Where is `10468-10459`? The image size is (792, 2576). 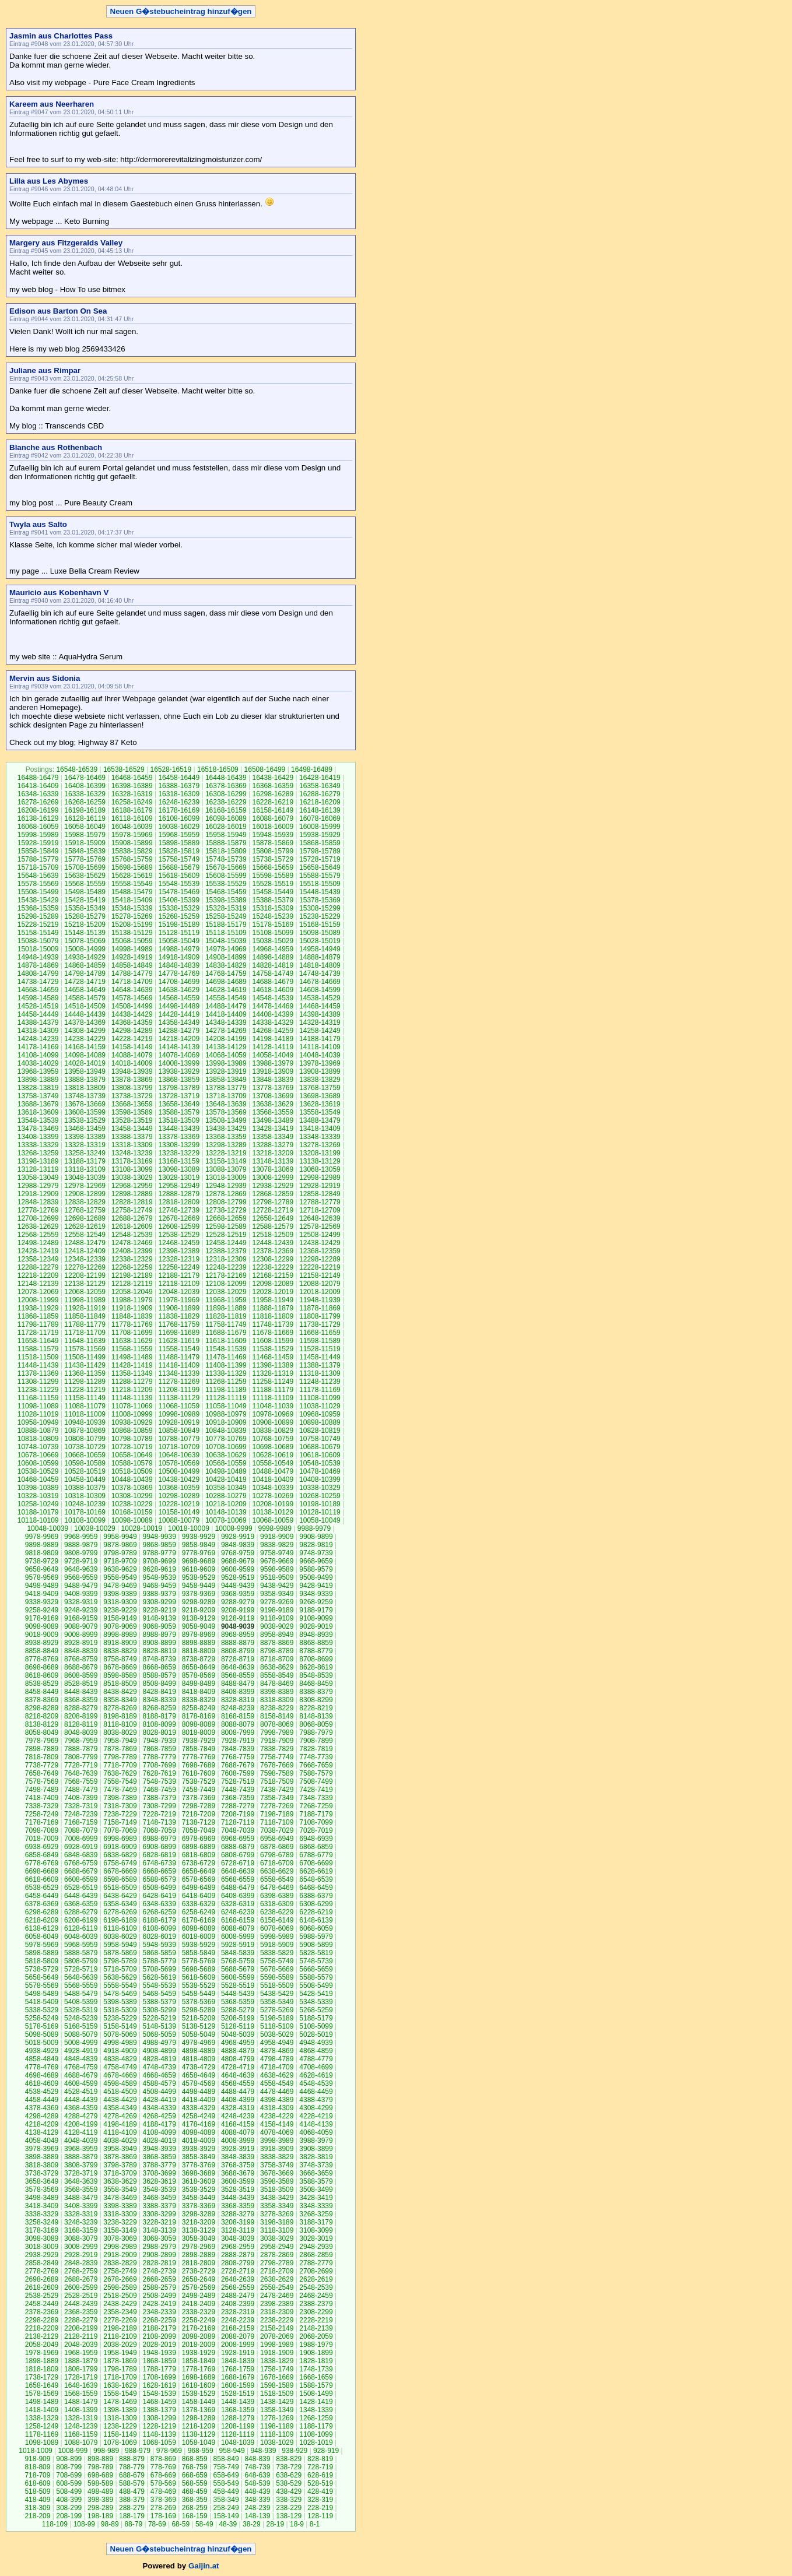 10468-10459 is located at coordinates (38, 1479).